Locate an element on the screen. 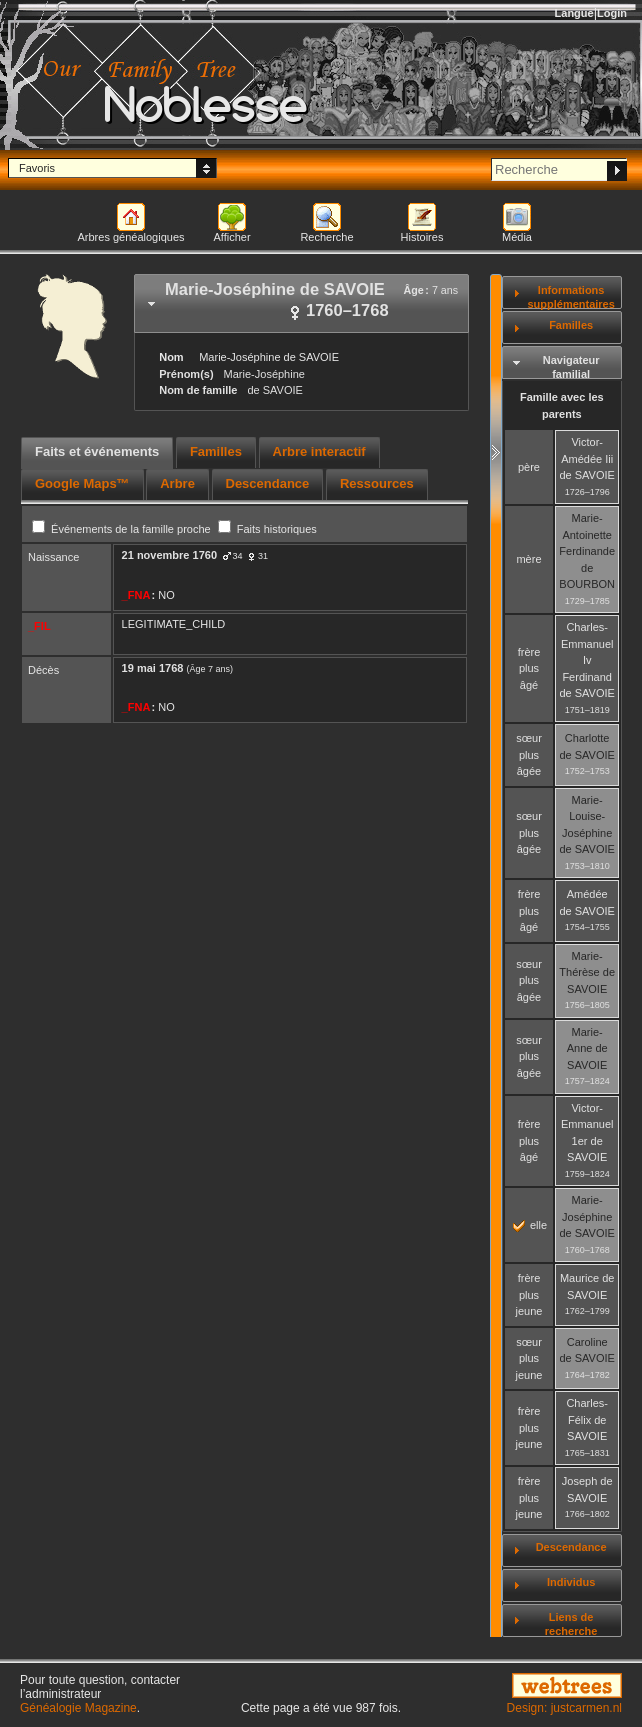  Design: justcarmen.nl is located at coordinates (564, 1708).